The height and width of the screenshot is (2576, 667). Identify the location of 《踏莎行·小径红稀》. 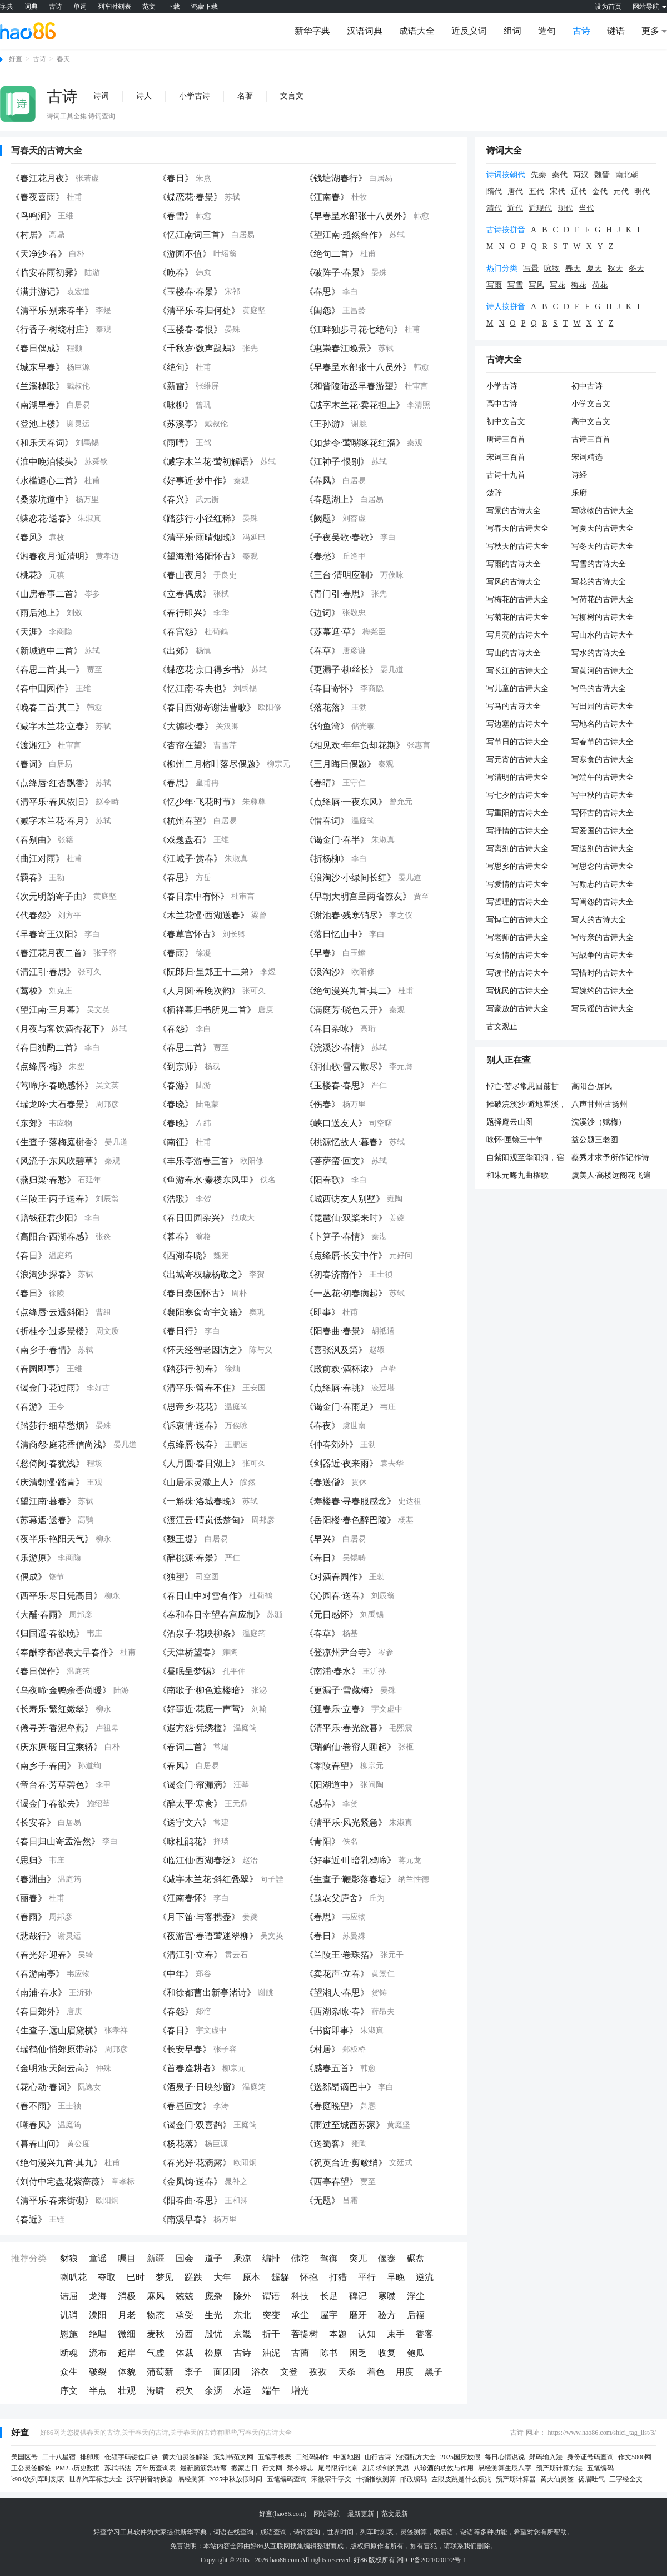
(199, 518).